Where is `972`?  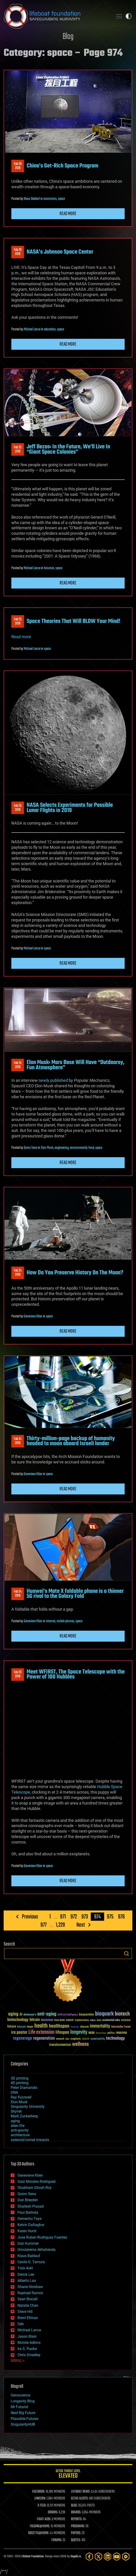
972 is located at coordinates (74, 1917).